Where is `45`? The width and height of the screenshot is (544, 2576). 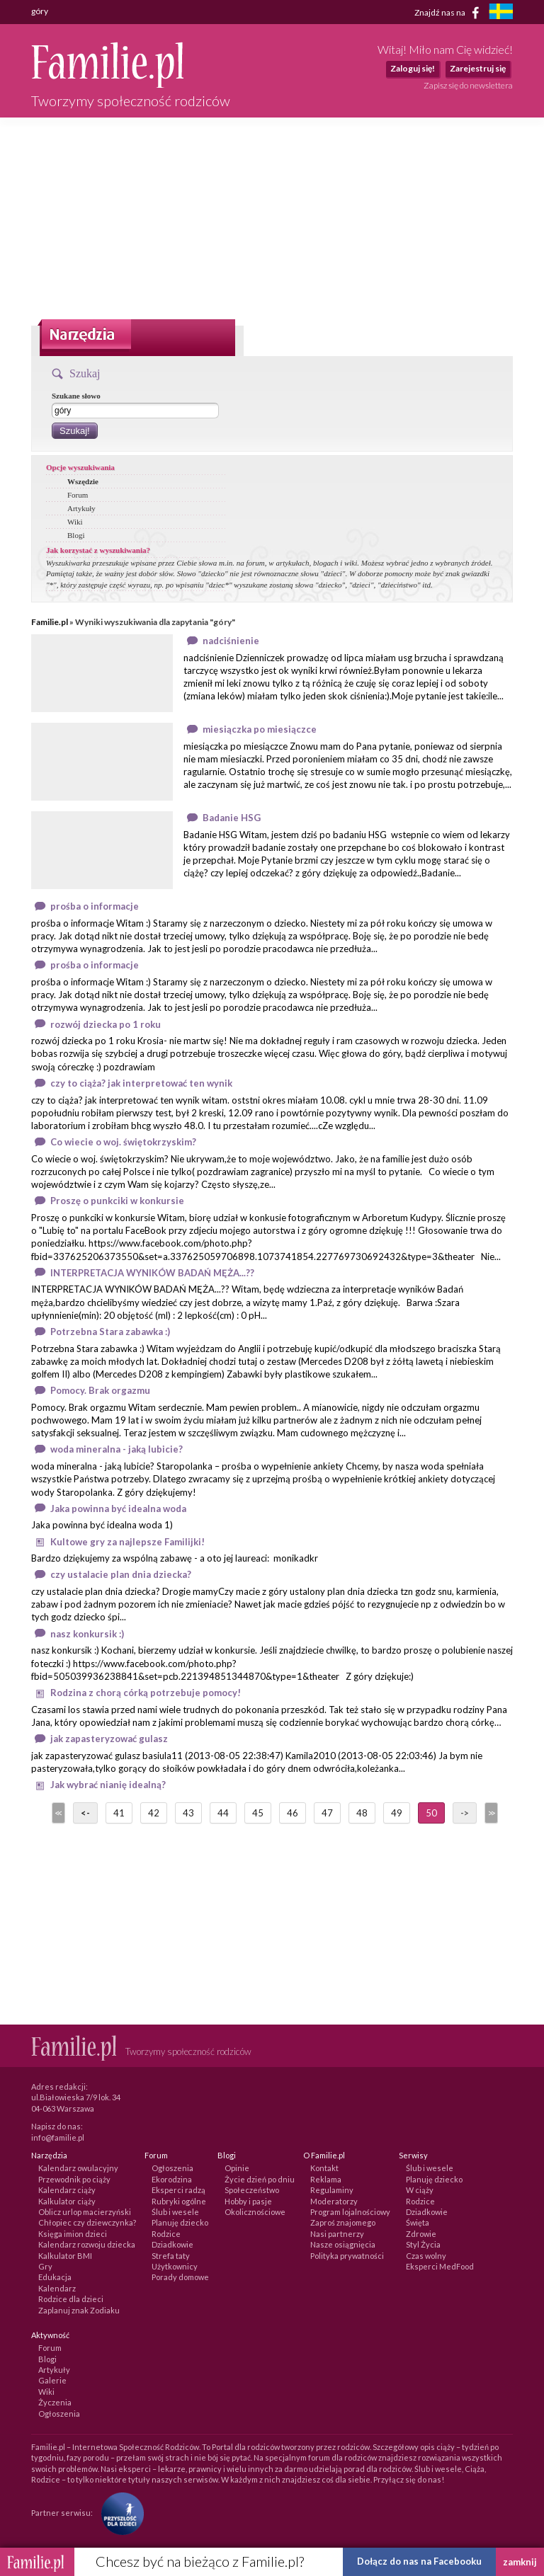 45 is located at coordinates (258, 1813).